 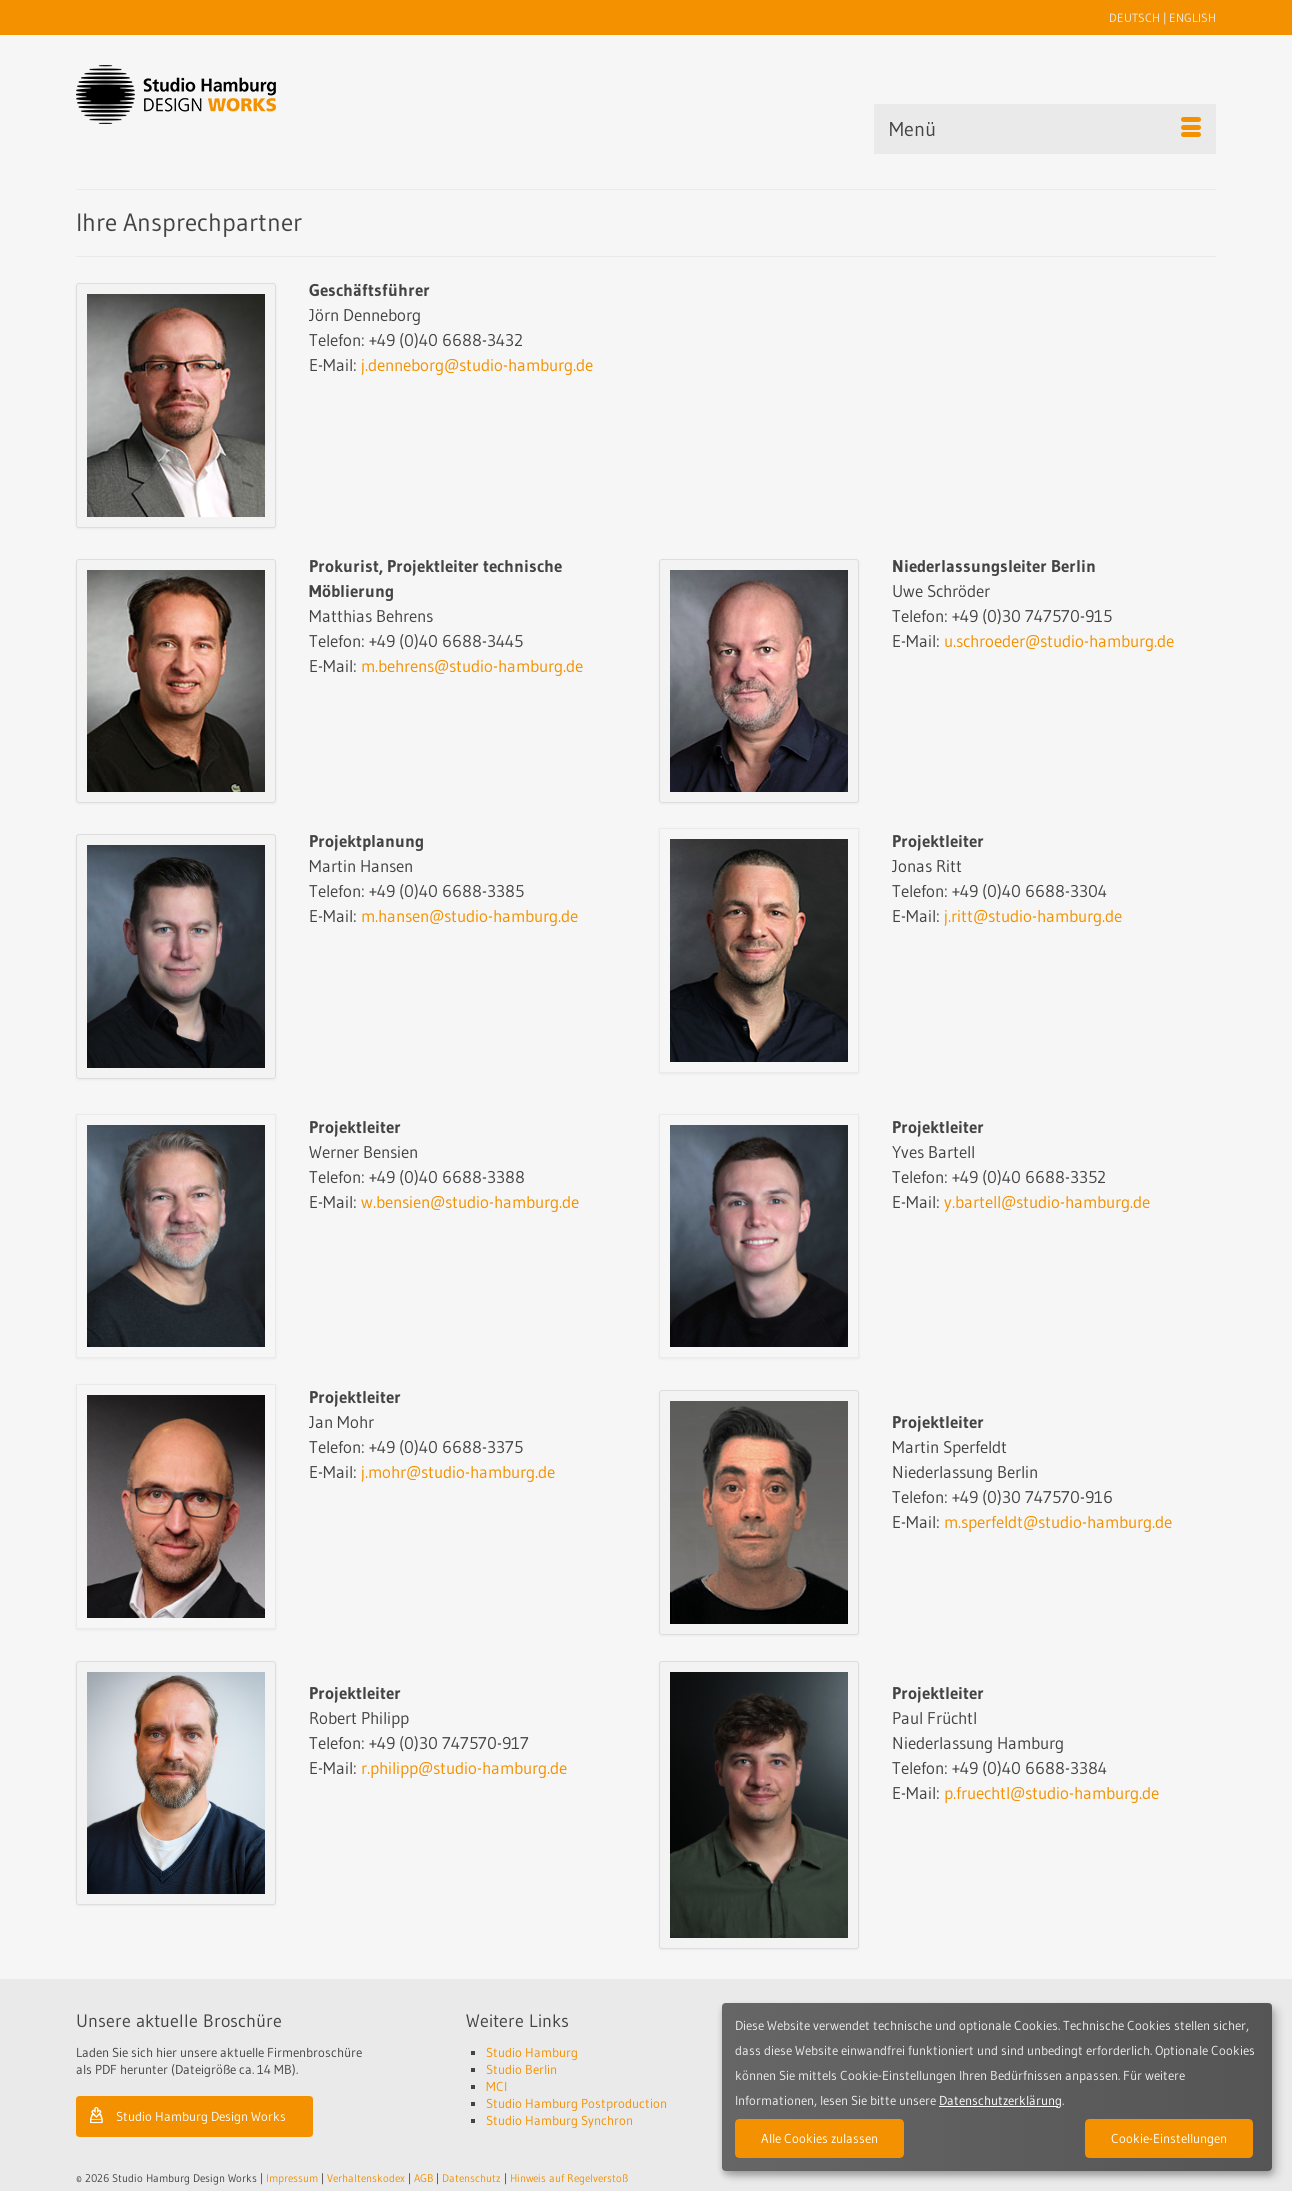 I want to click on Studio Hamburg Postproduction, so click(x=576, y=2103).